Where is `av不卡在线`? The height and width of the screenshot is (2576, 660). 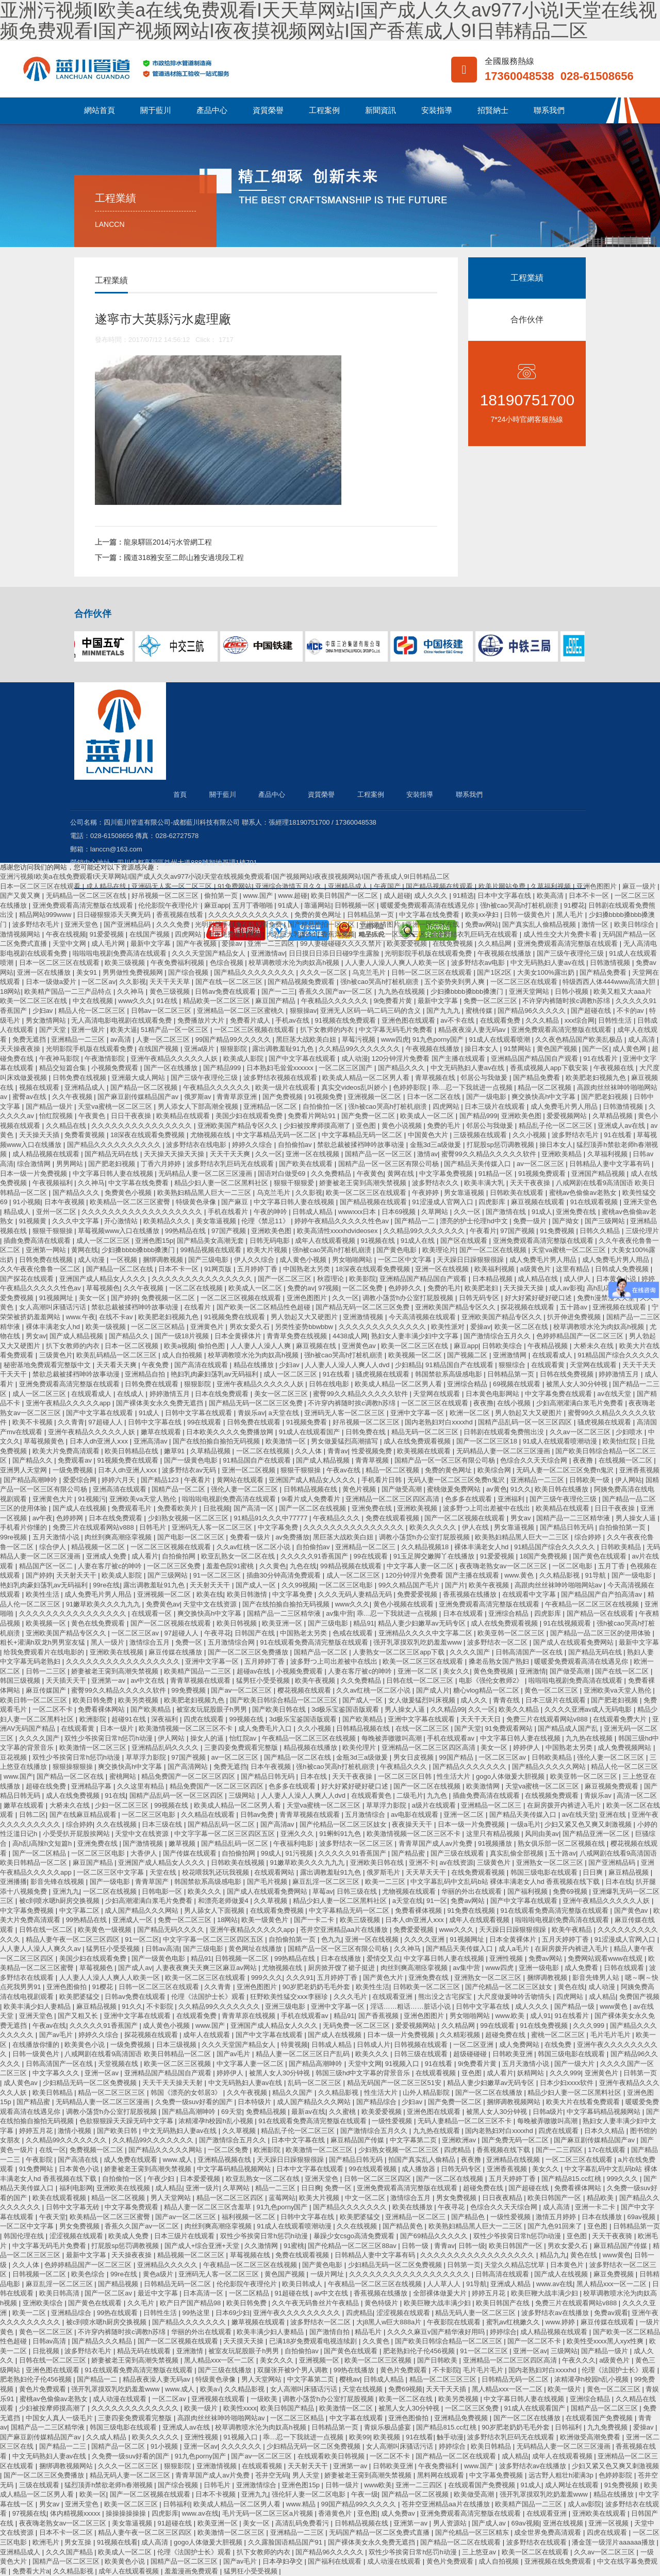 av不卡在线 is located at coordinates (458, 1020).